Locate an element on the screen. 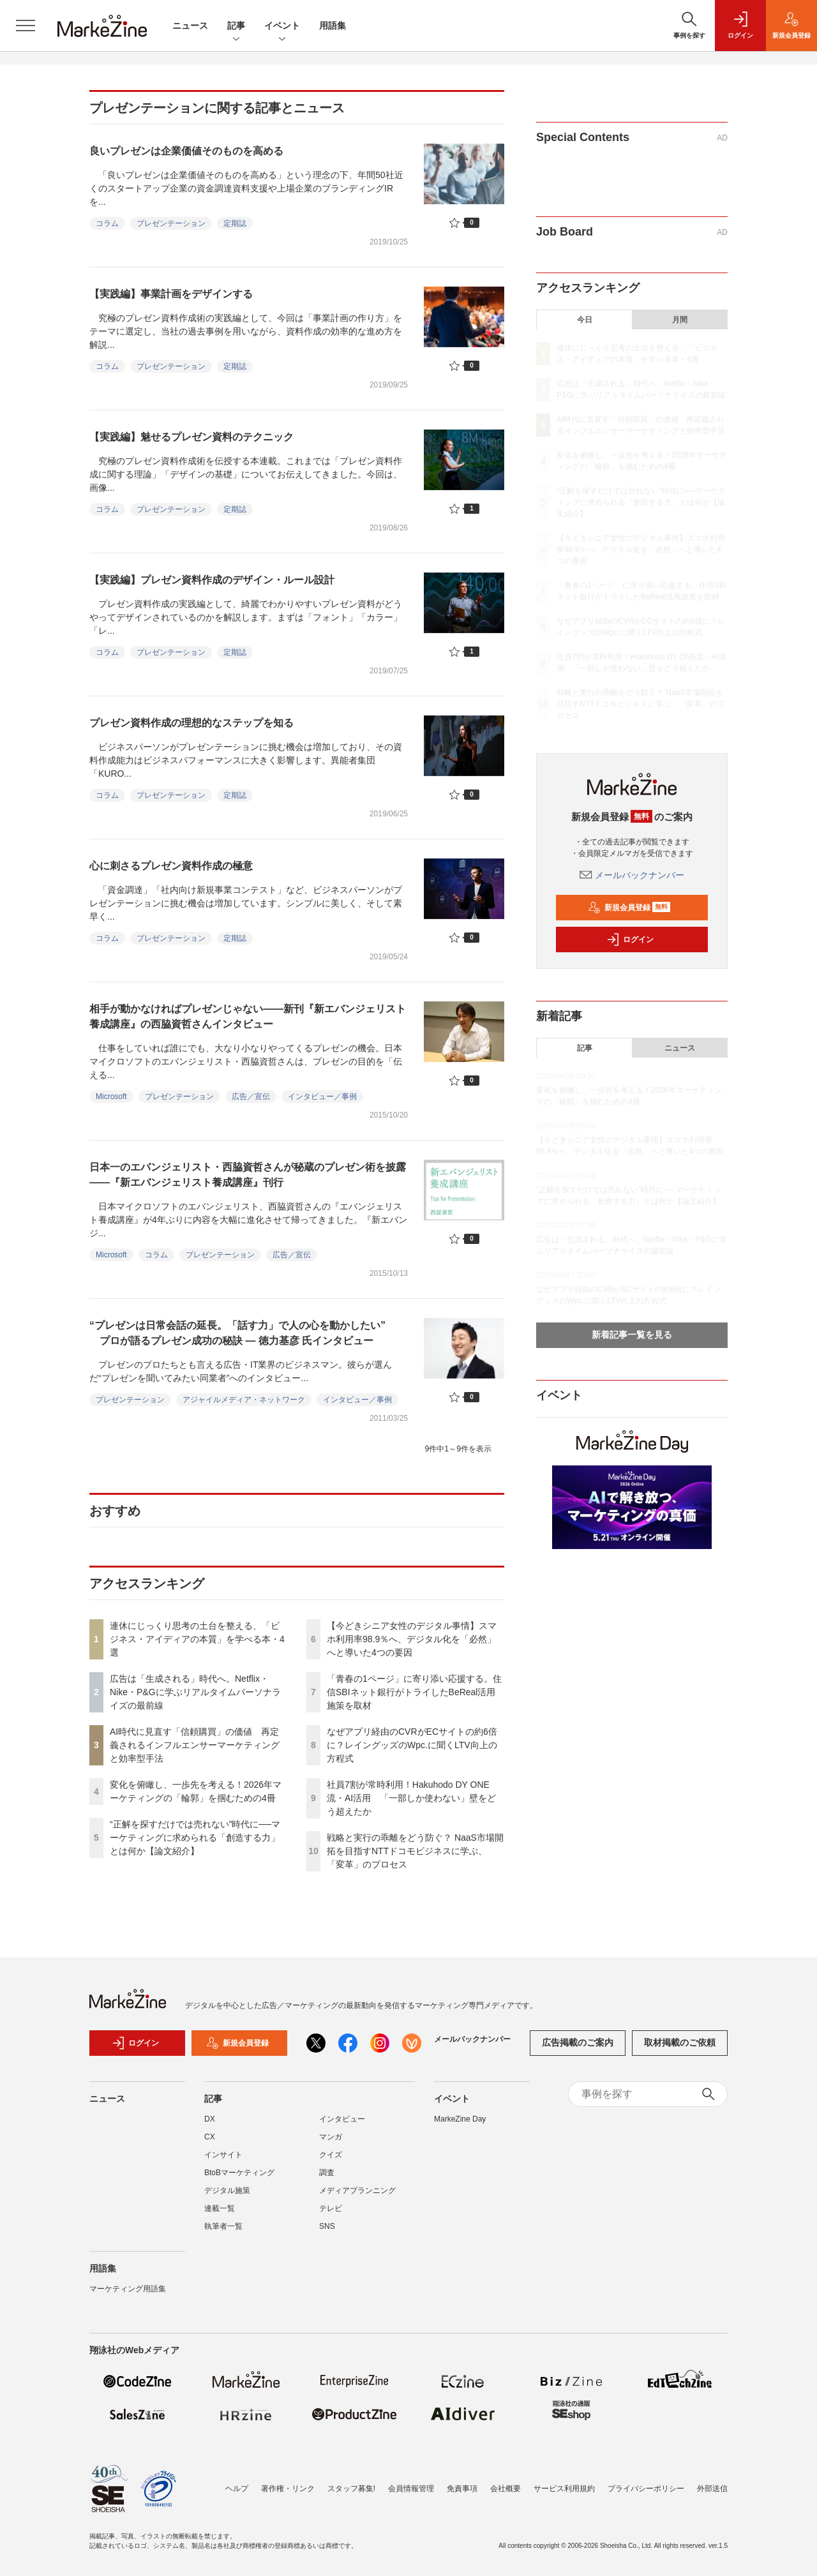 This screenshot has height=2576, width=817. “プレゼンは日常会話の延長。「話す力」で人の心を動かしたい” プロが語るプレゼン成功の秘訣 ― 徳力基彦 氏インタビュー is located at coordinates (237, 1333).